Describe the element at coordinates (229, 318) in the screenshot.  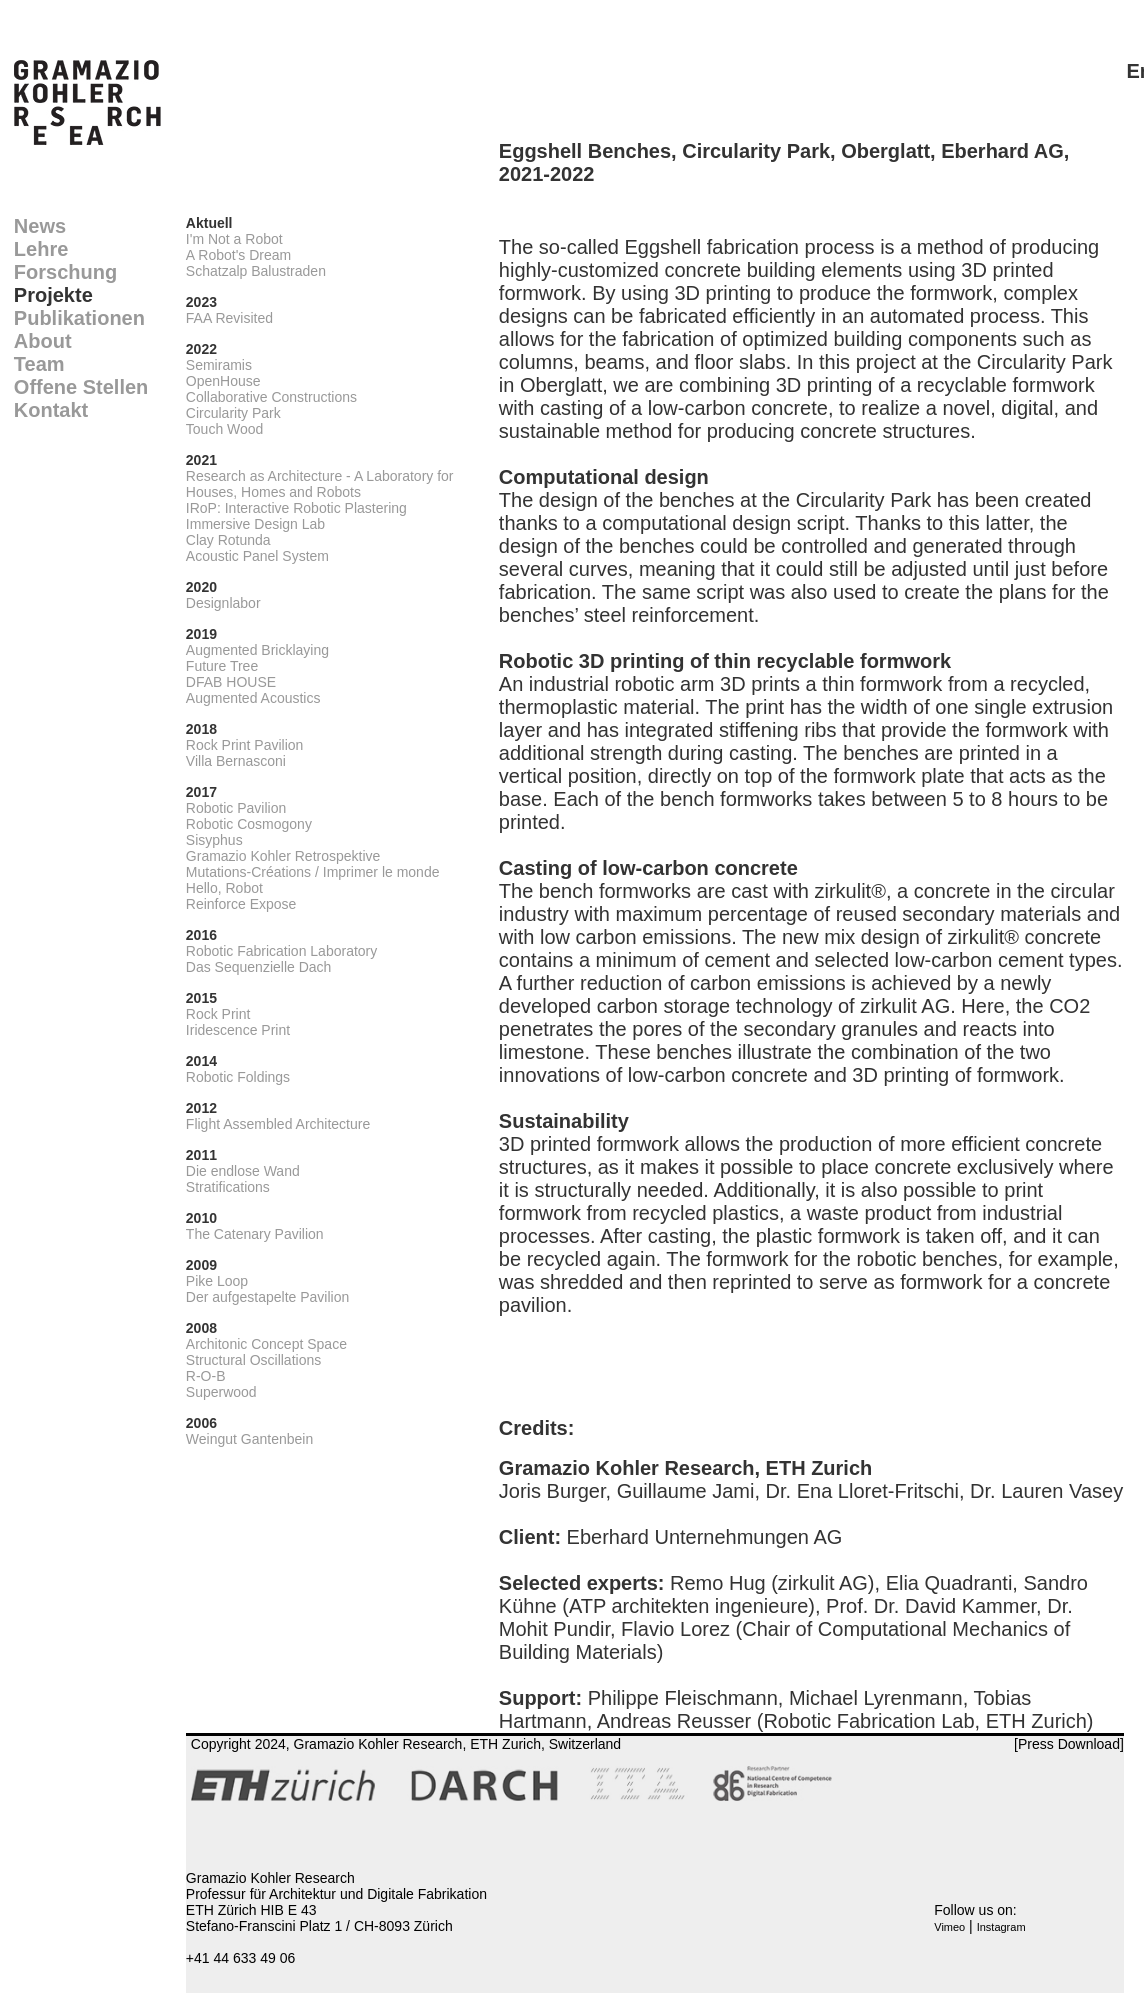
I see `FAA Revisited` at that location.